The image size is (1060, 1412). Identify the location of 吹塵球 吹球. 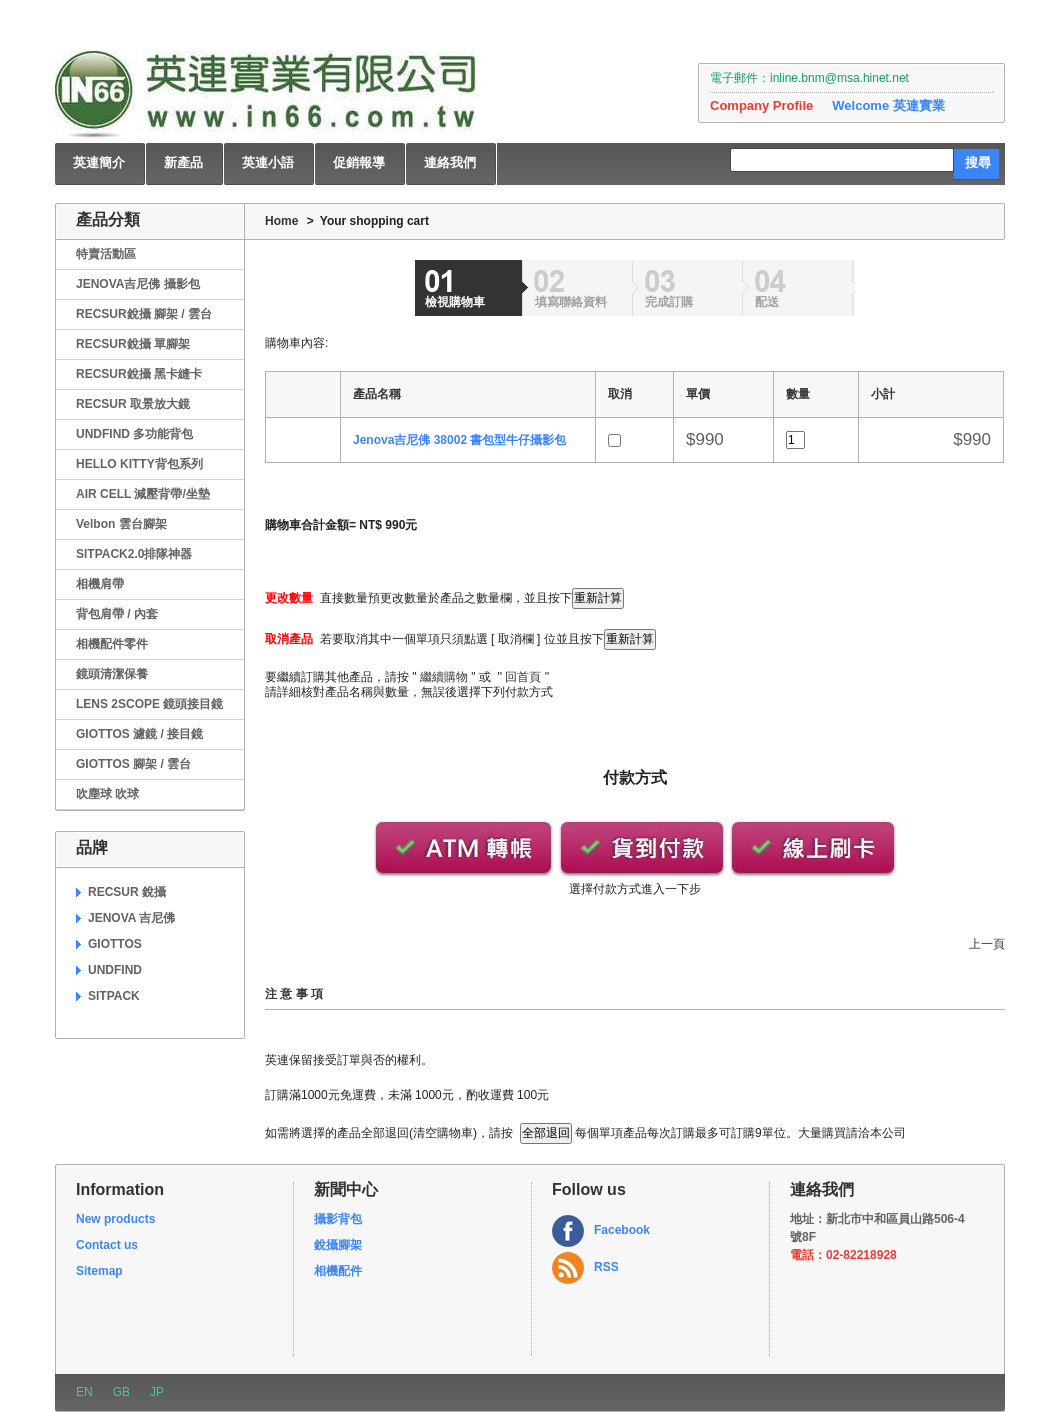
(107, 794).